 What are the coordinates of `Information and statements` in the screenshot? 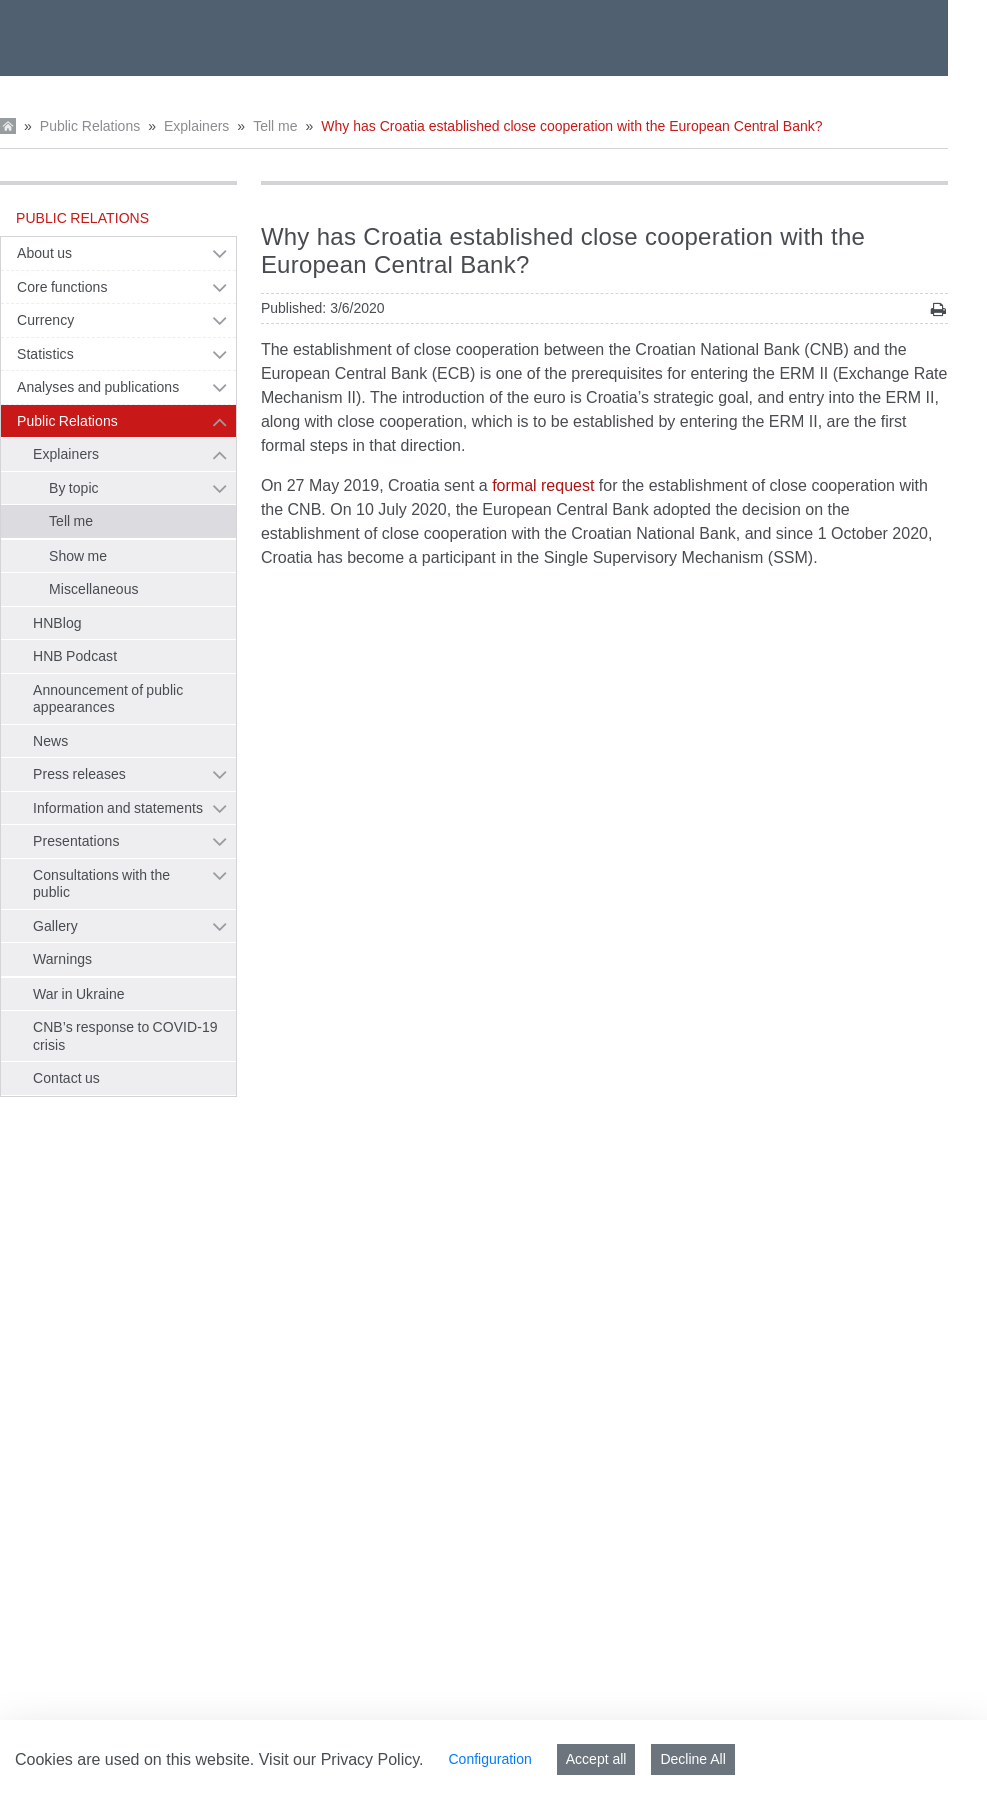 It's located at (118, 808).